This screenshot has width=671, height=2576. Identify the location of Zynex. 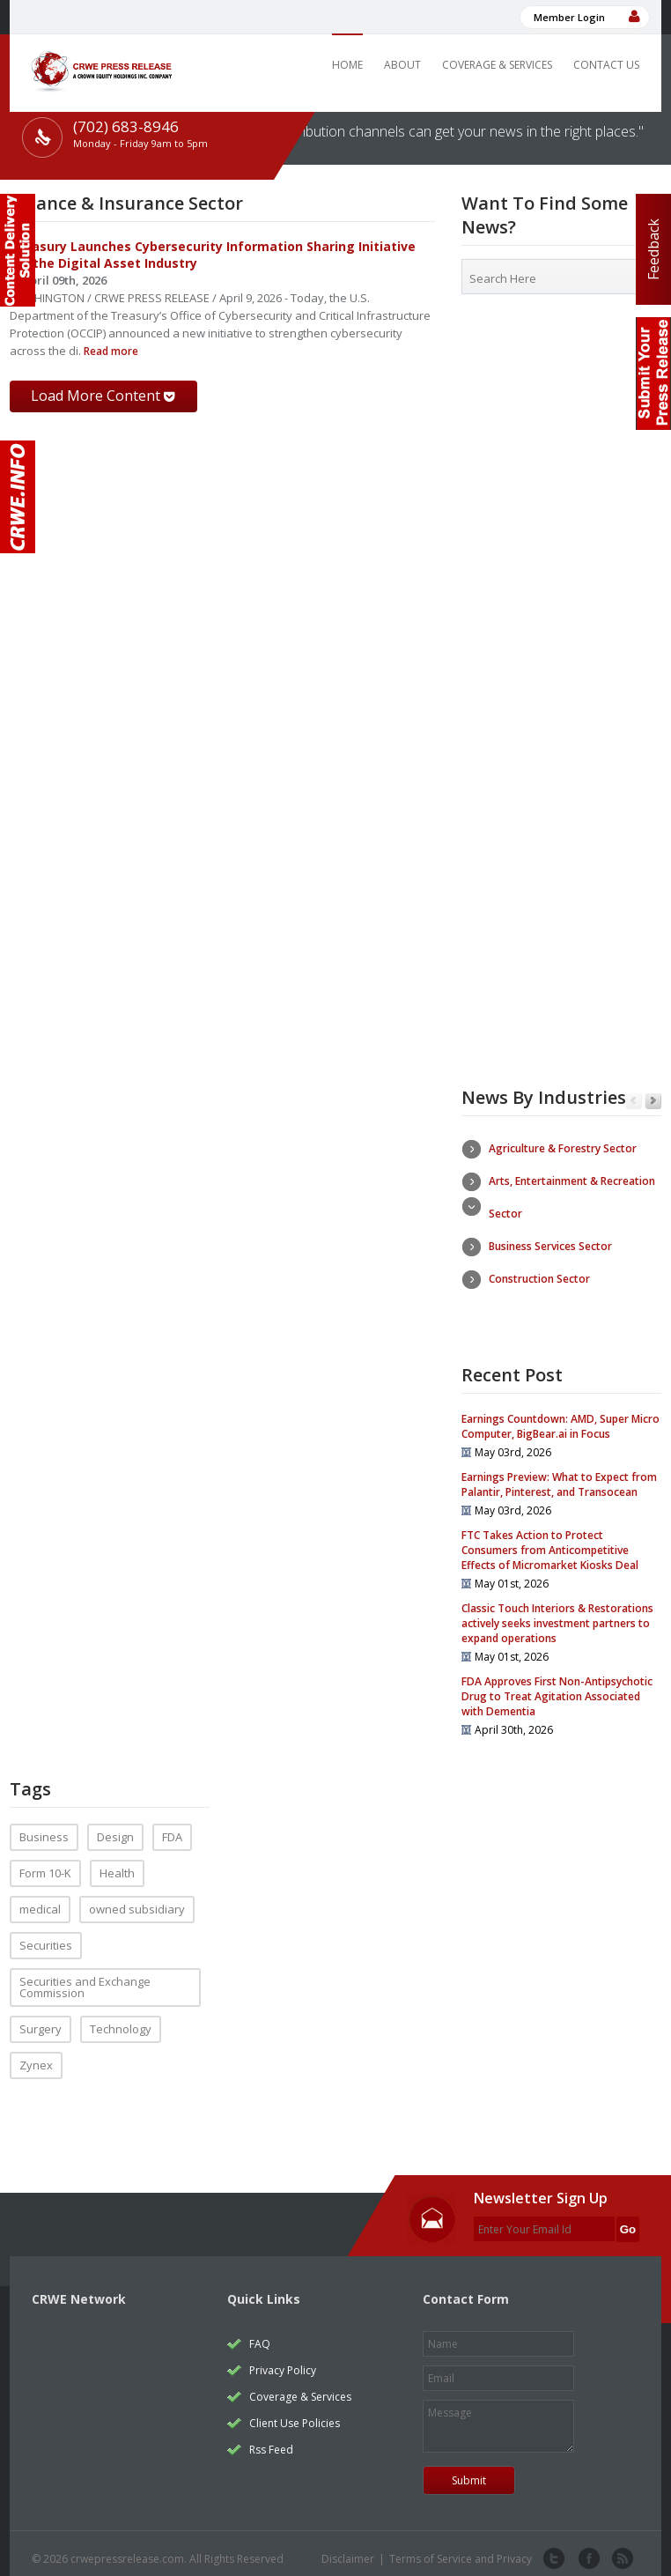
(36, 2054).